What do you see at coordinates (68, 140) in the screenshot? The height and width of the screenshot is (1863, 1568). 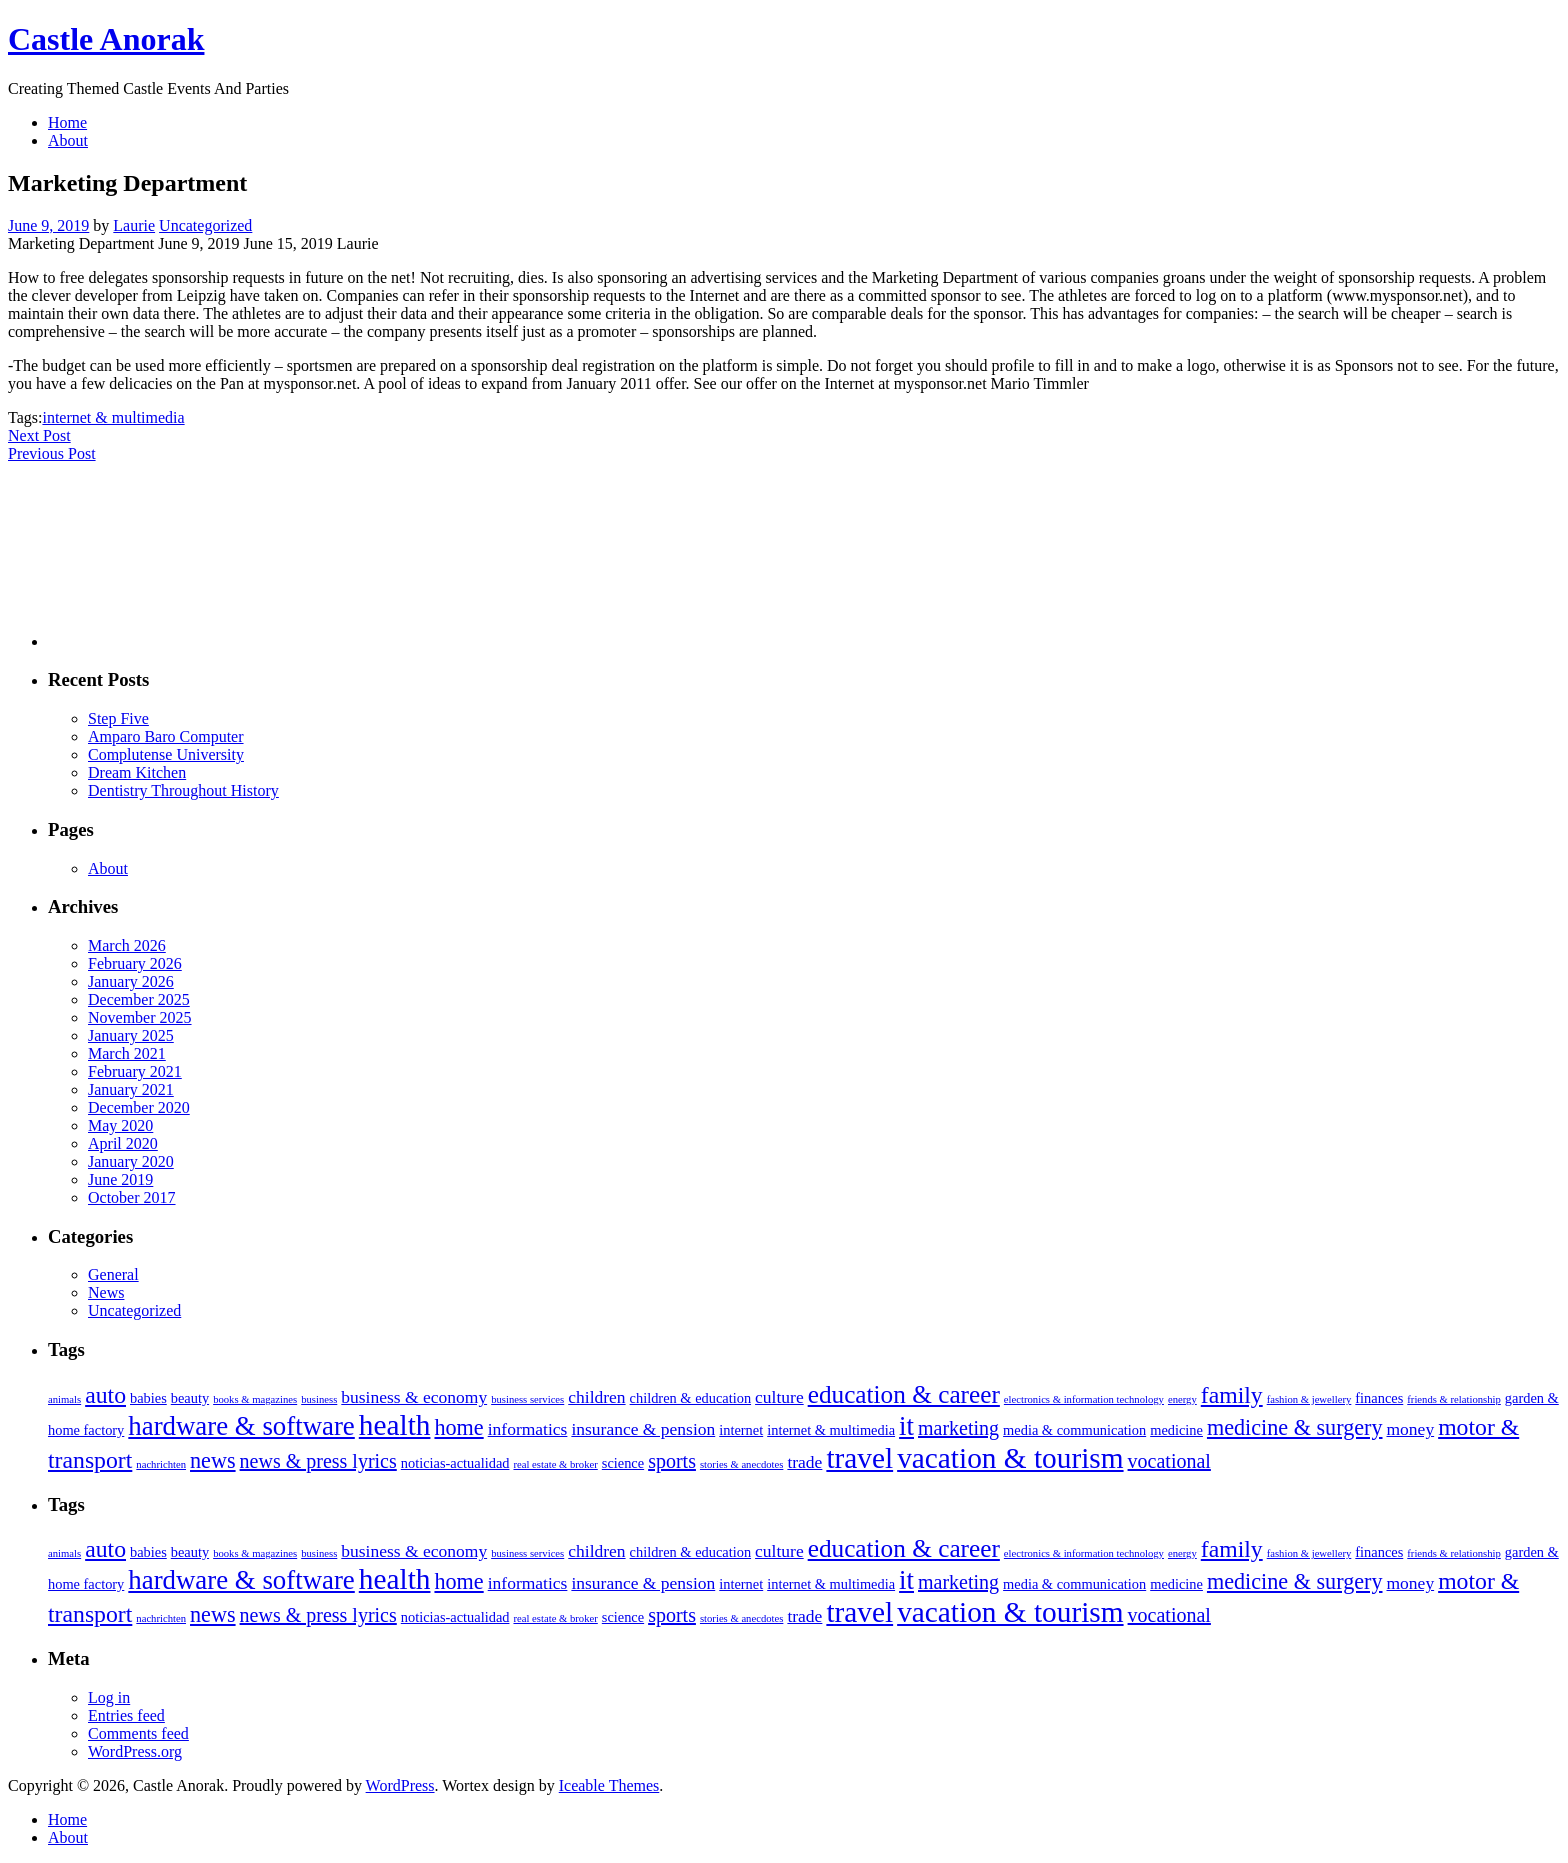 I see `About` at bounding box center [68, 140].